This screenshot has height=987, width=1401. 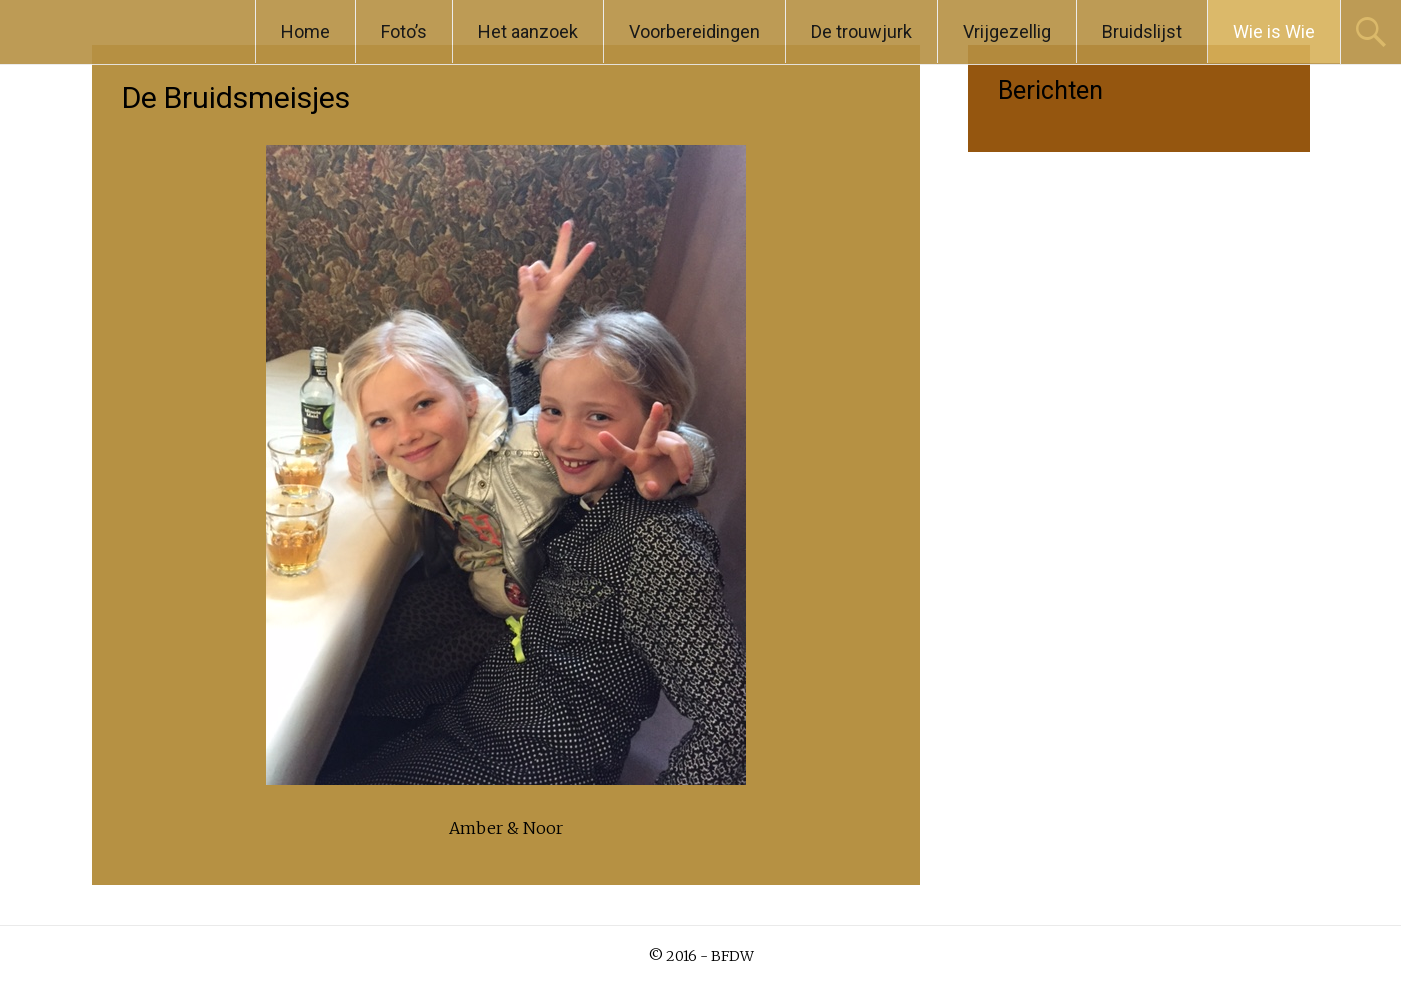 I want to click on Voorbereidingen, so click(x=694, y=31).